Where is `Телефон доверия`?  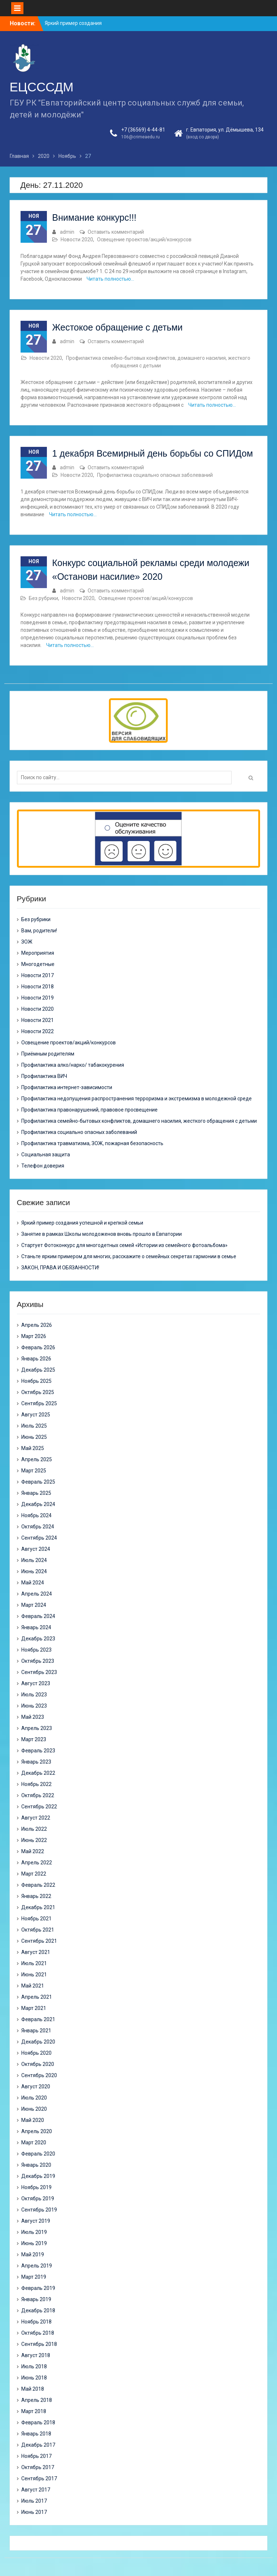
Телефон доверия is located at coordinates (42, 1166).